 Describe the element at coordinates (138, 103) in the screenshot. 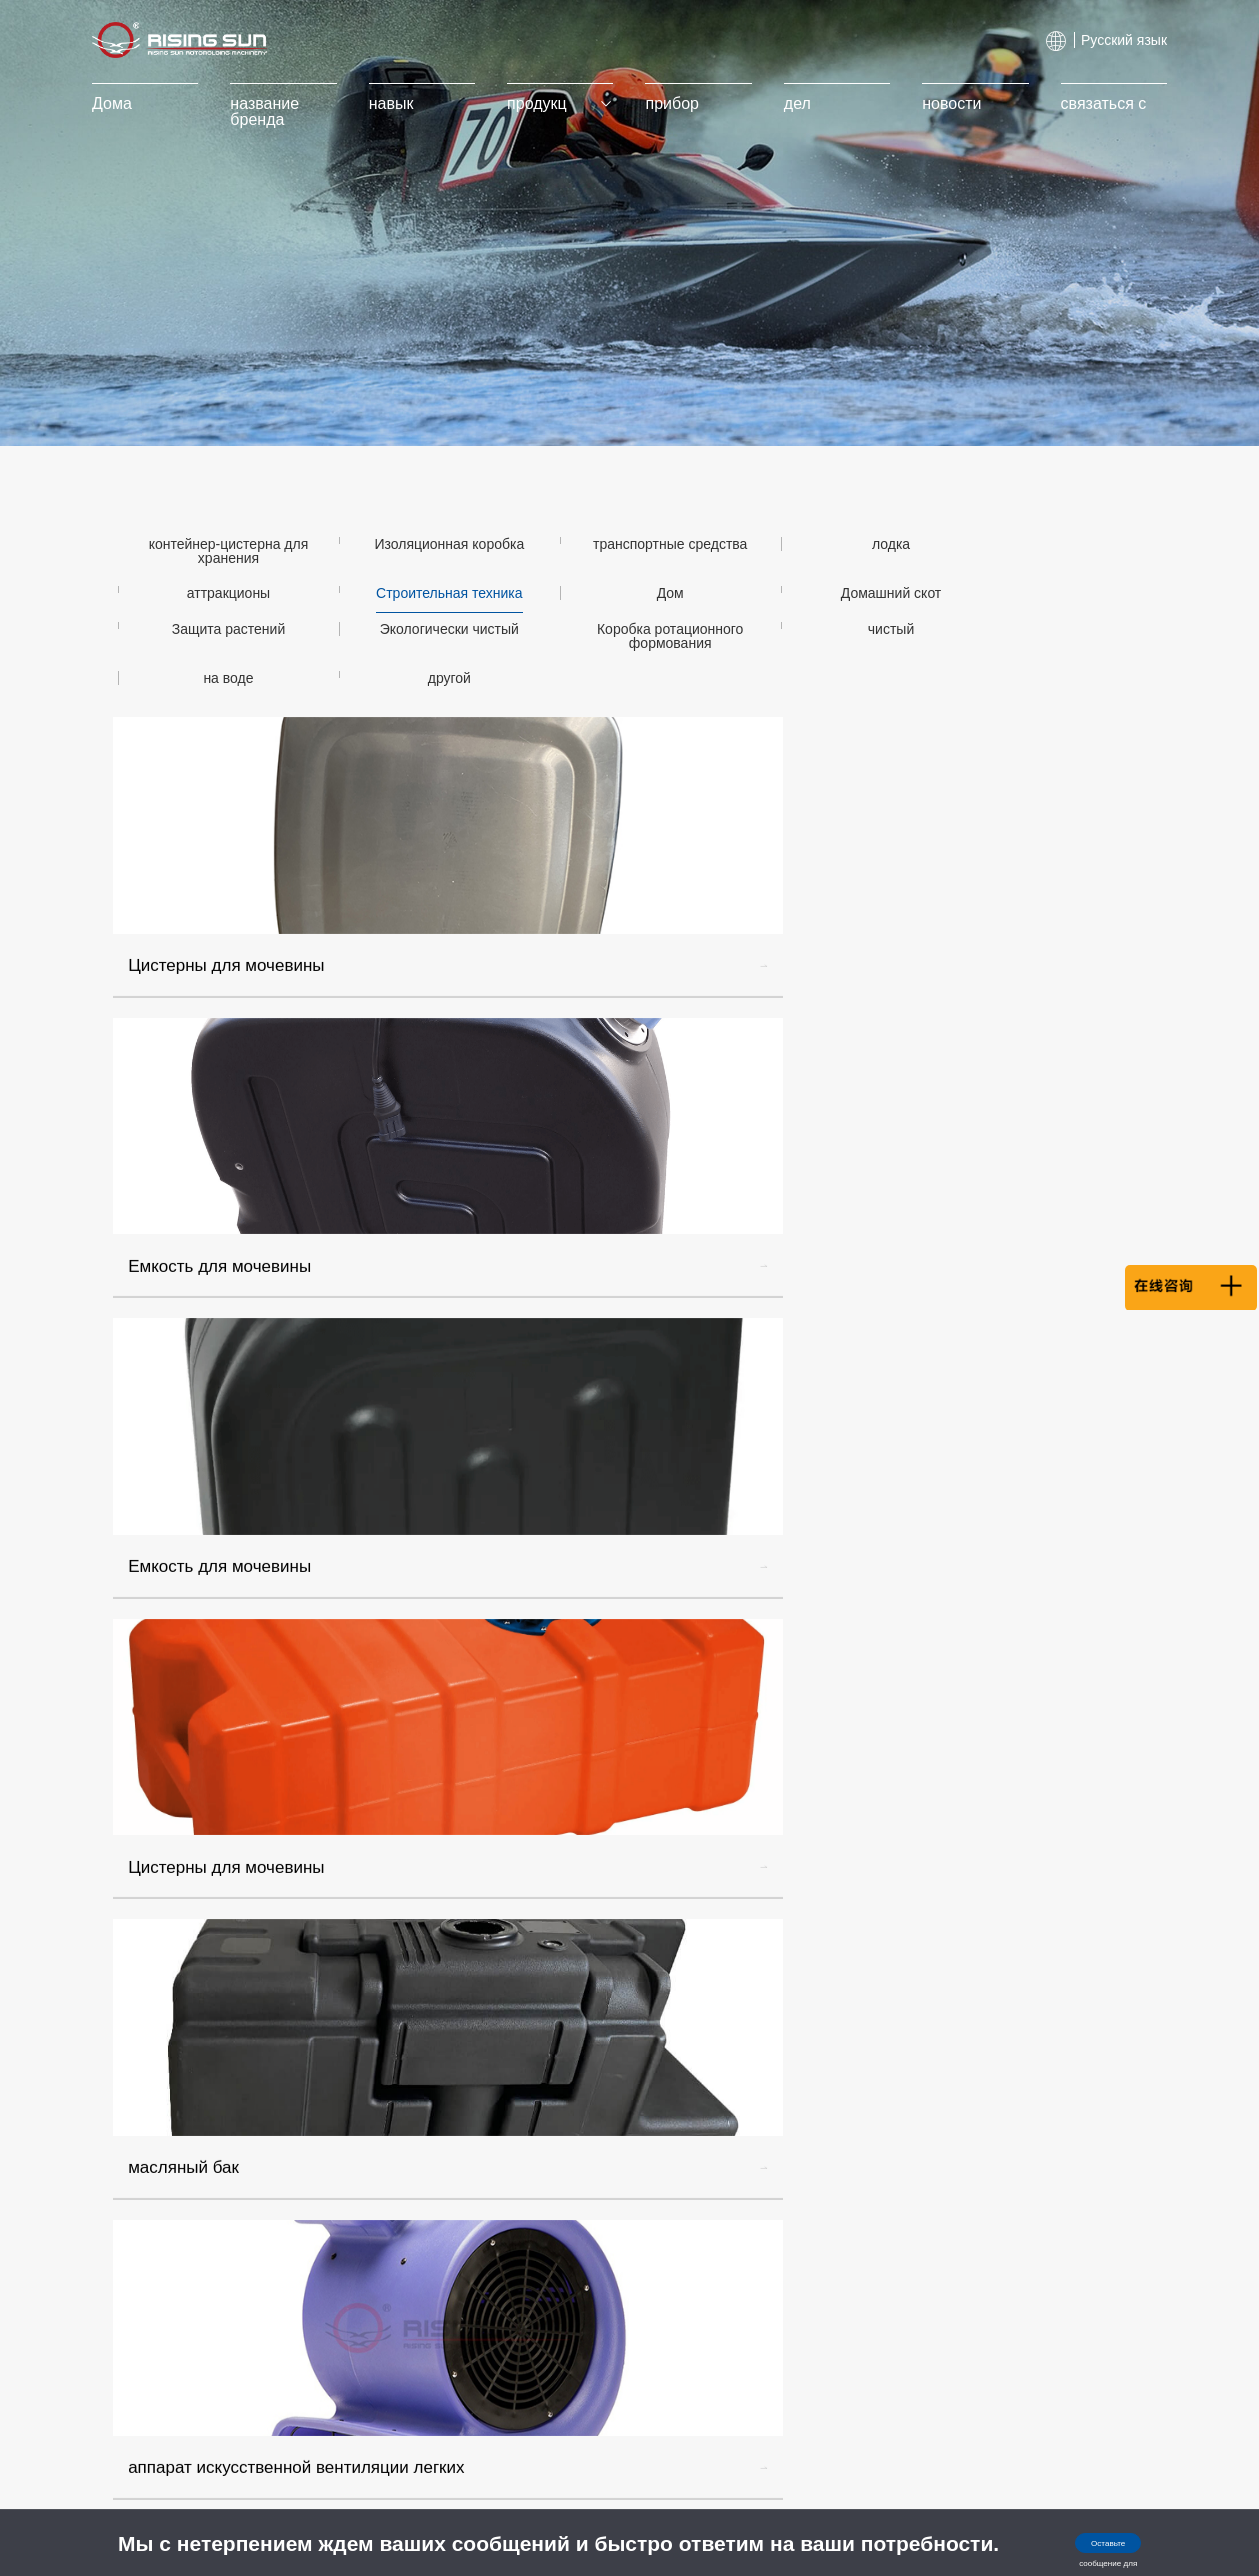

I see `Дома` at that location.